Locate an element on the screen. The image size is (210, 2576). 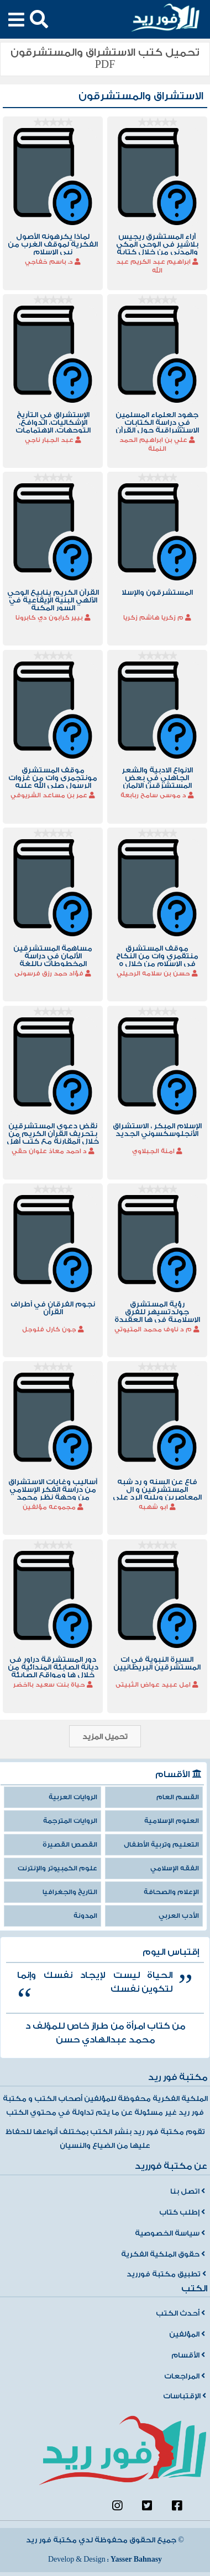
القسم العام is located at coordinates (177, 1797).